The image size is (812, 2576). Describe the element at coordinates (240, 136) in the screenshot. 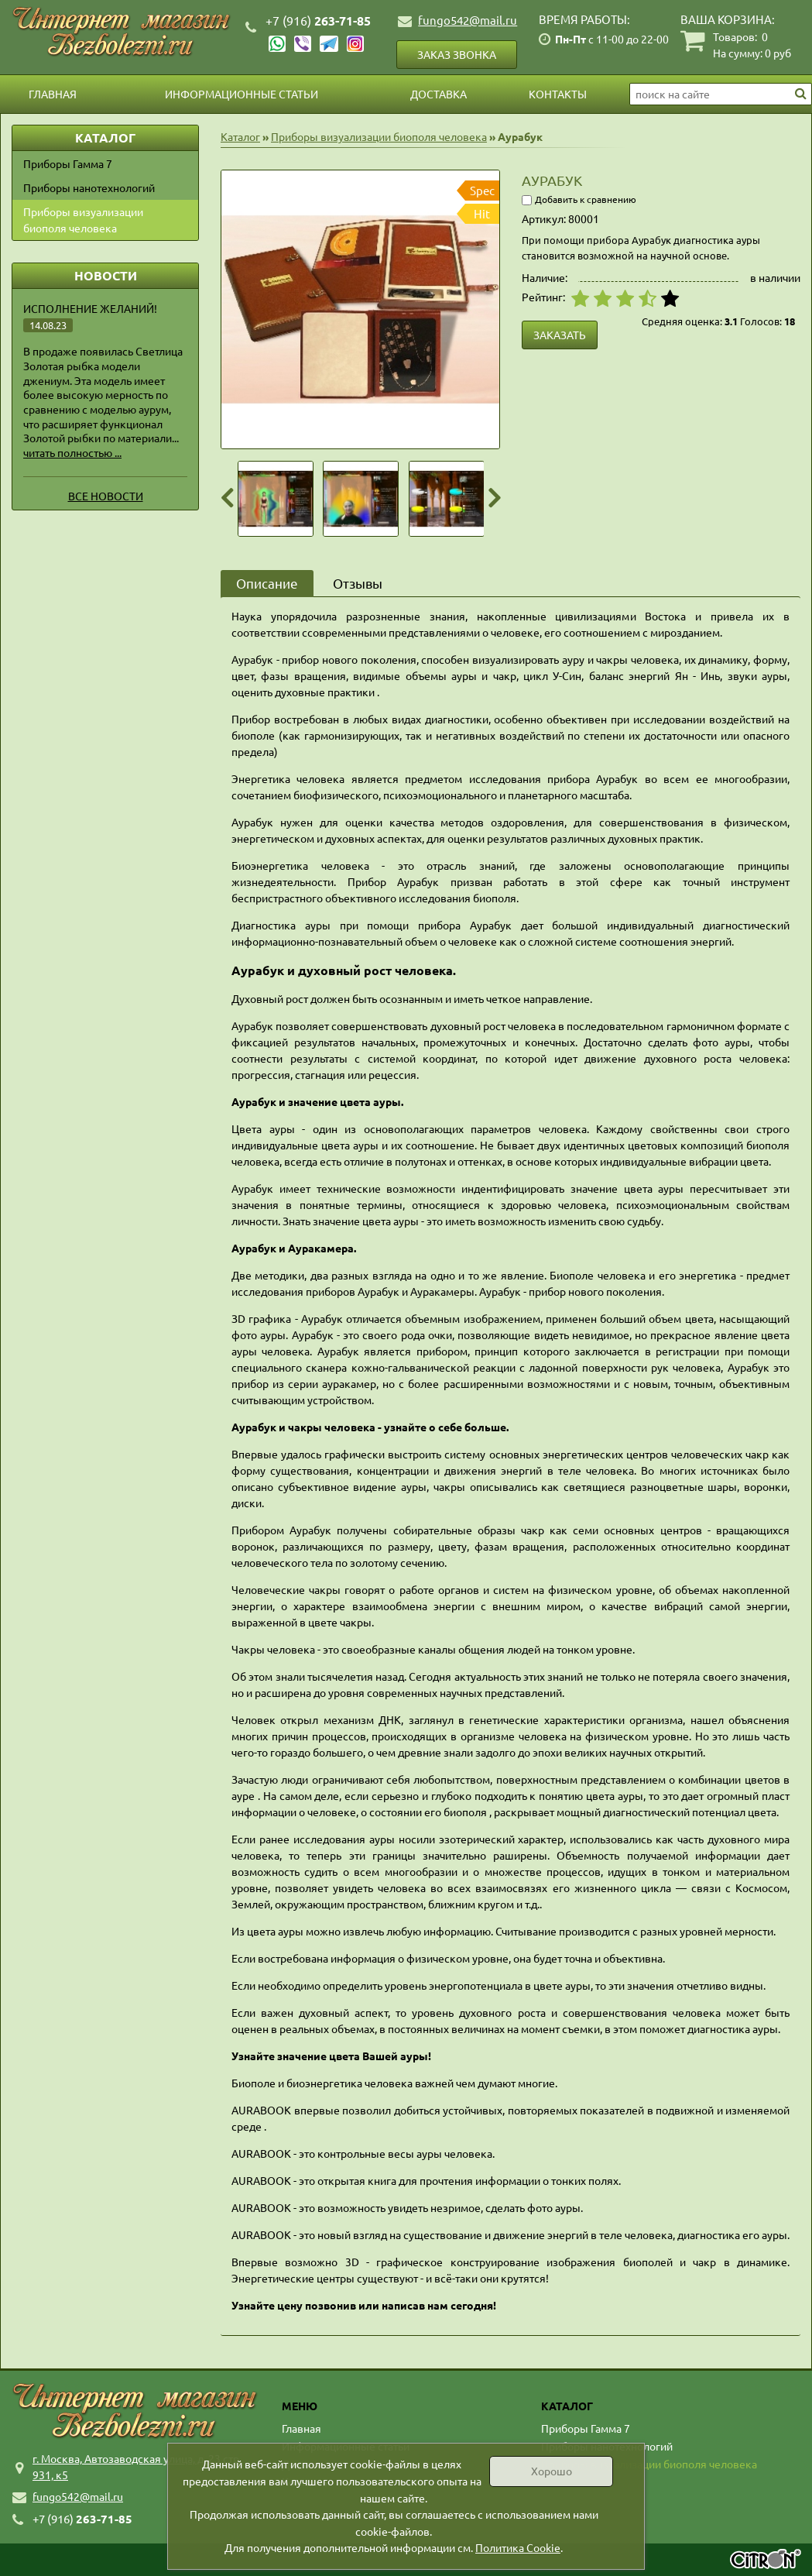

I see `Каталог` at that location.